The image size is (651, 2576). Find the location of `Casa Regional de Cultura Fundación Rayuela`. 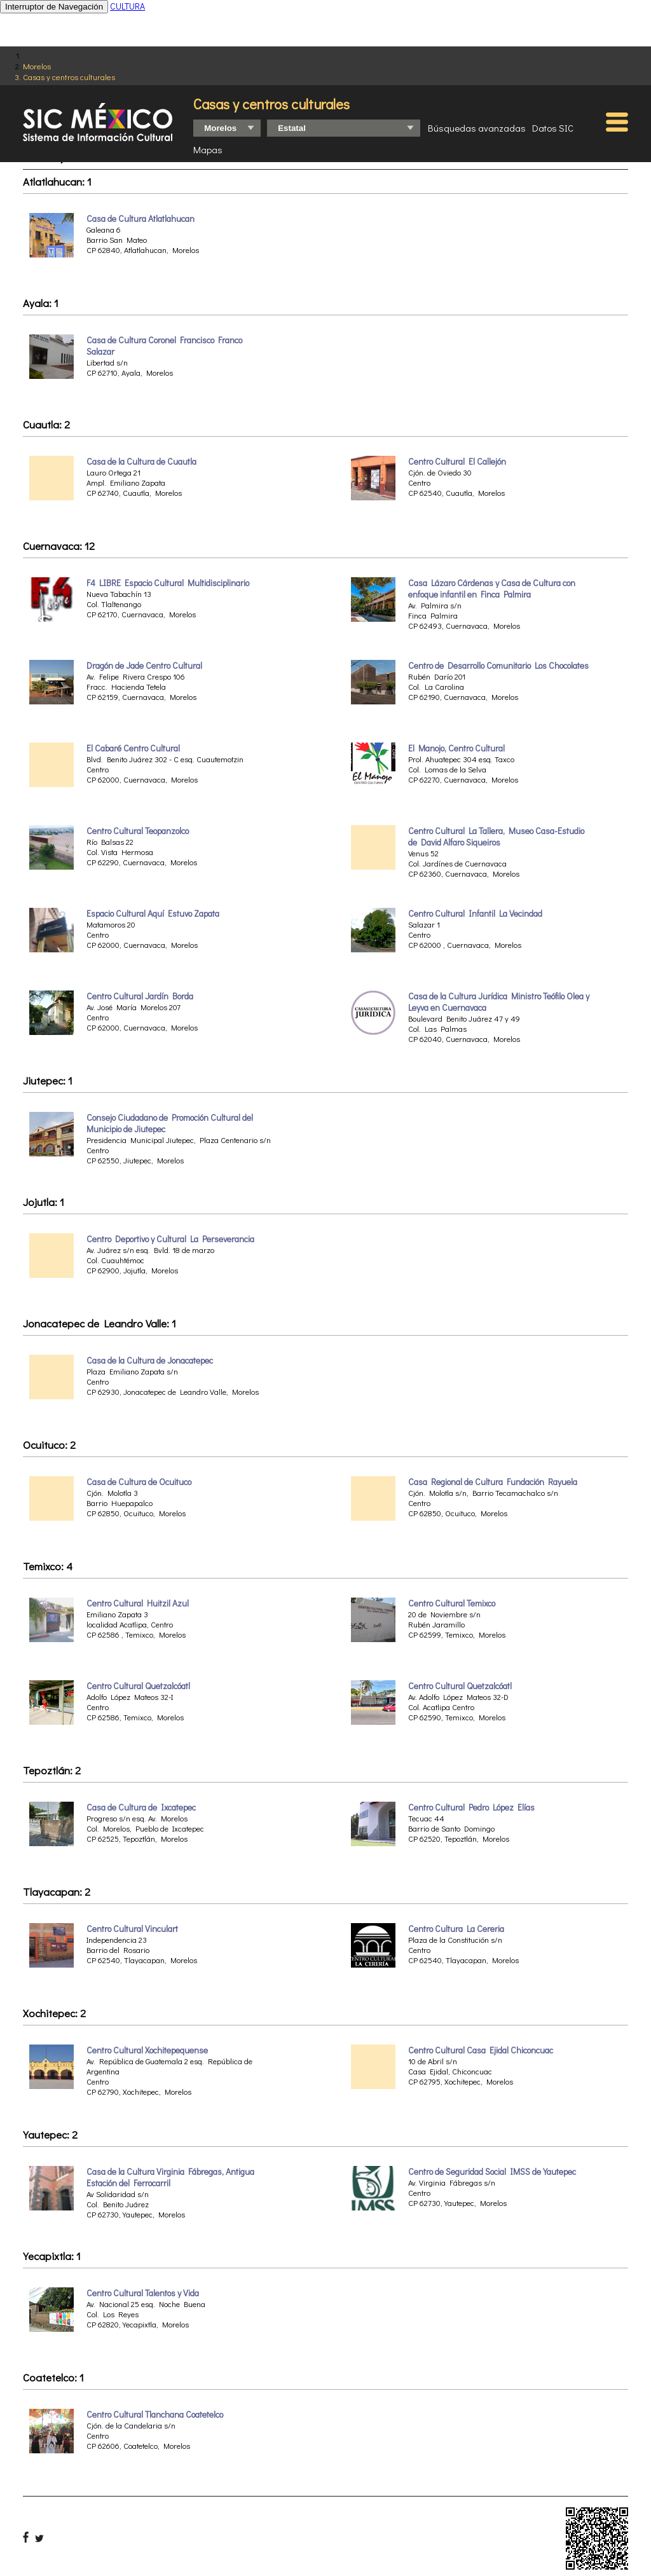

Casa Regional de Cultura Fundación Rayuela is located at coordinates (492, 1482).